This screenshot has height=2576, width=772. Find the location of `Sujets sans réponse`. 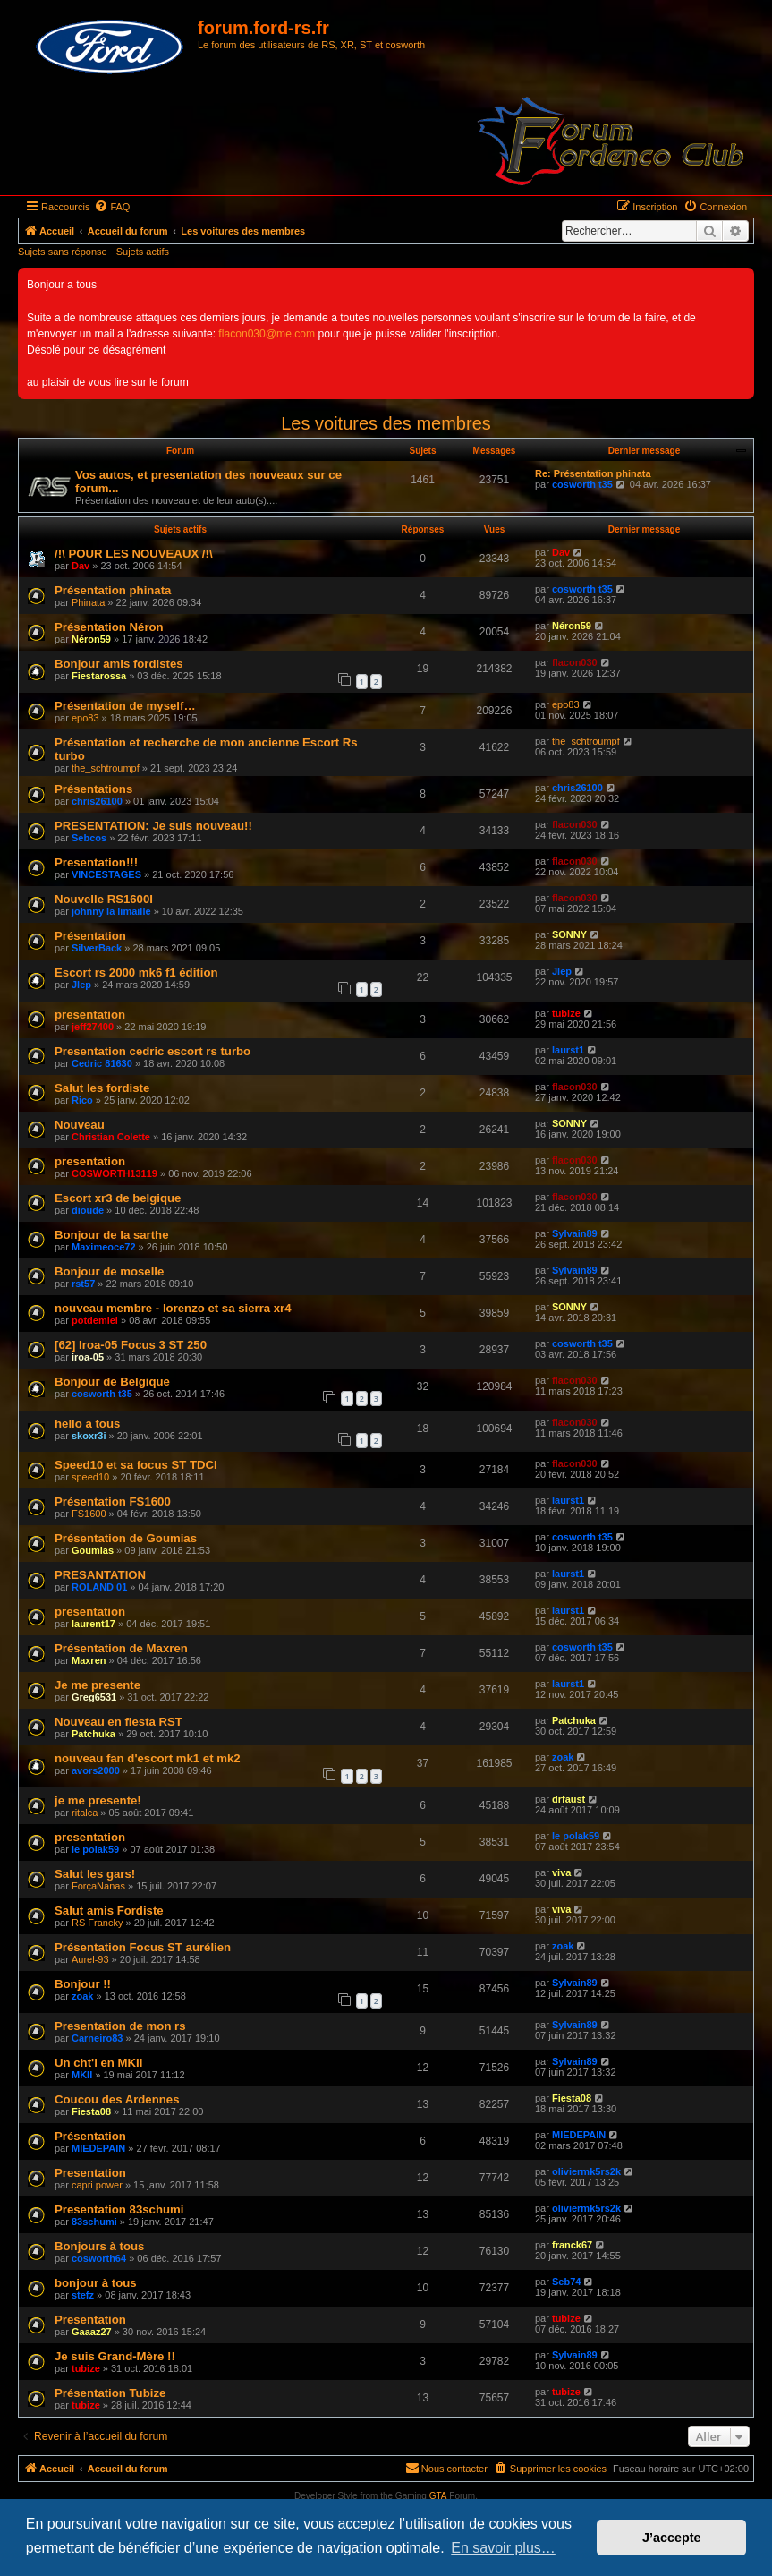

Sujets sans réponse is located at coordinates (62, 251).